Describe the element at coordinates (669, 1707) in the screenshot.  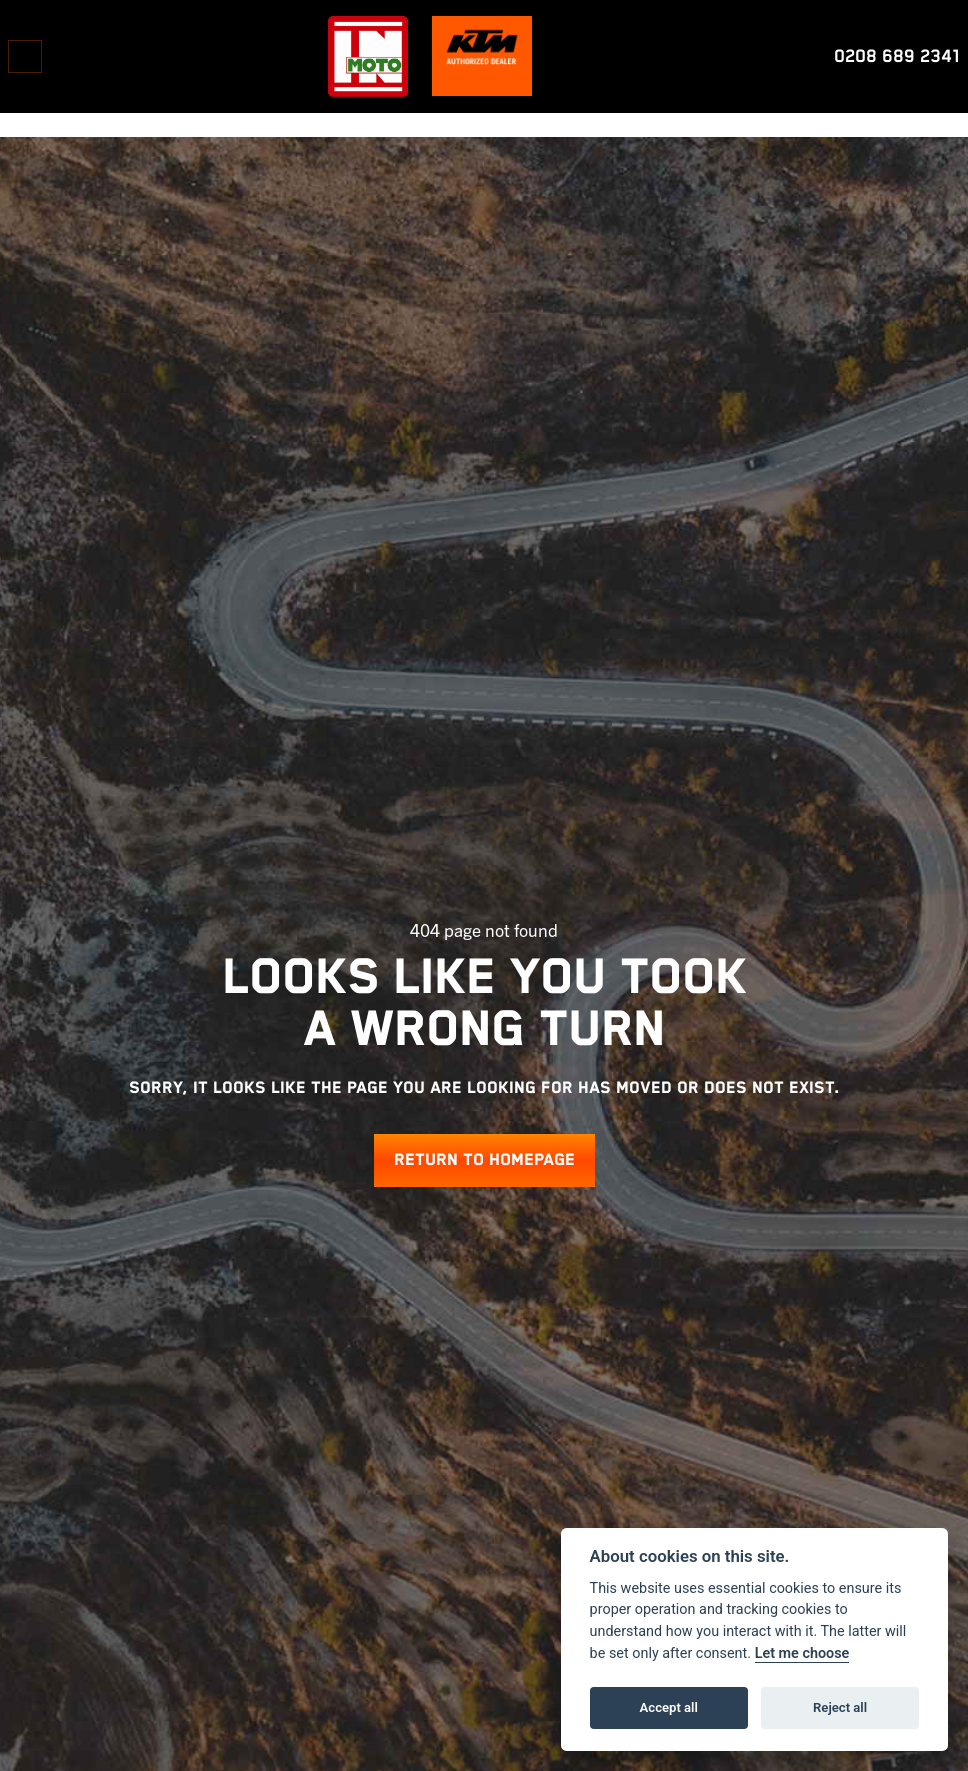
I see `Accept all` at that location.